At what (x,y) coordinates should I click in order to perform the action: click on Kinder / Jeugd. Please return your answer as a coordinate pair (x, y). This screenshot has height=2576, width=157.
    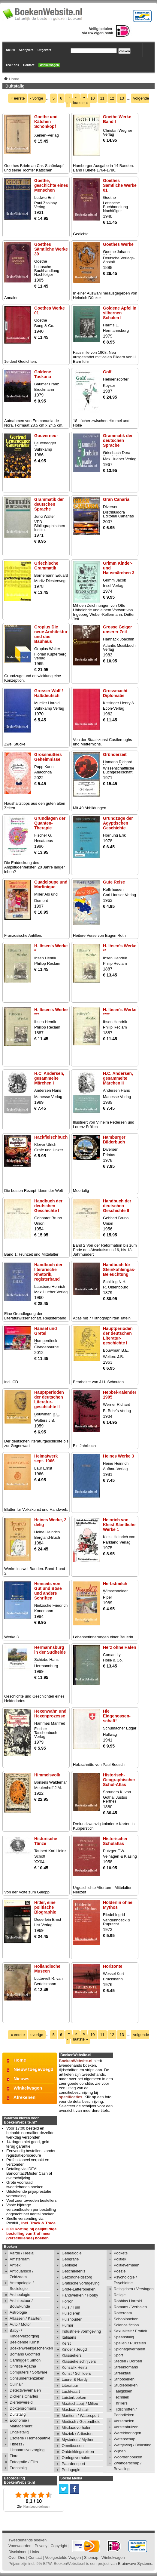
    Looking at the image, I should click on (74, 2349).